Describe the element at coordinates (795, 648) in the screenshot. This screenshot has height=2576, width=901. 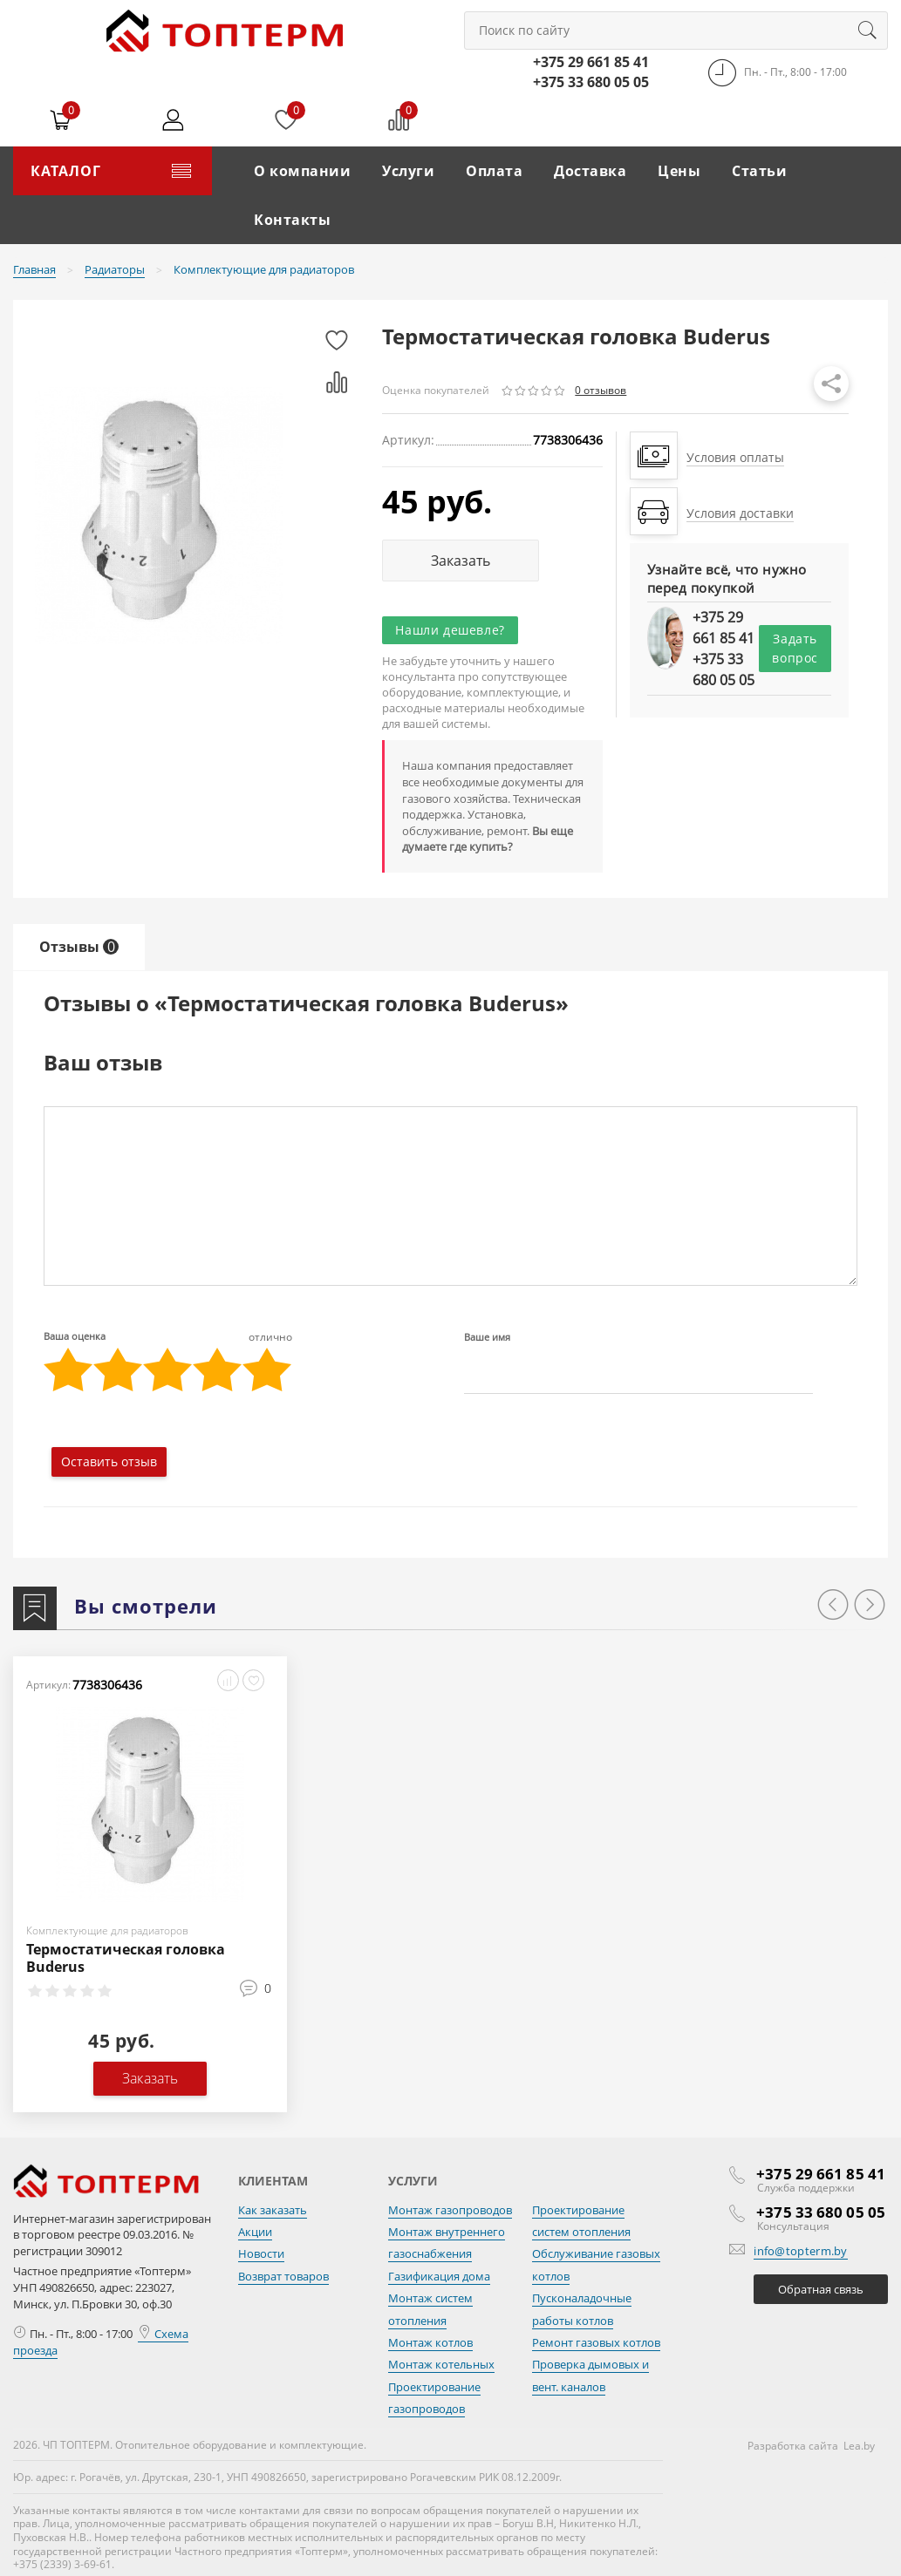
I see `Задать вопрос` at that location.